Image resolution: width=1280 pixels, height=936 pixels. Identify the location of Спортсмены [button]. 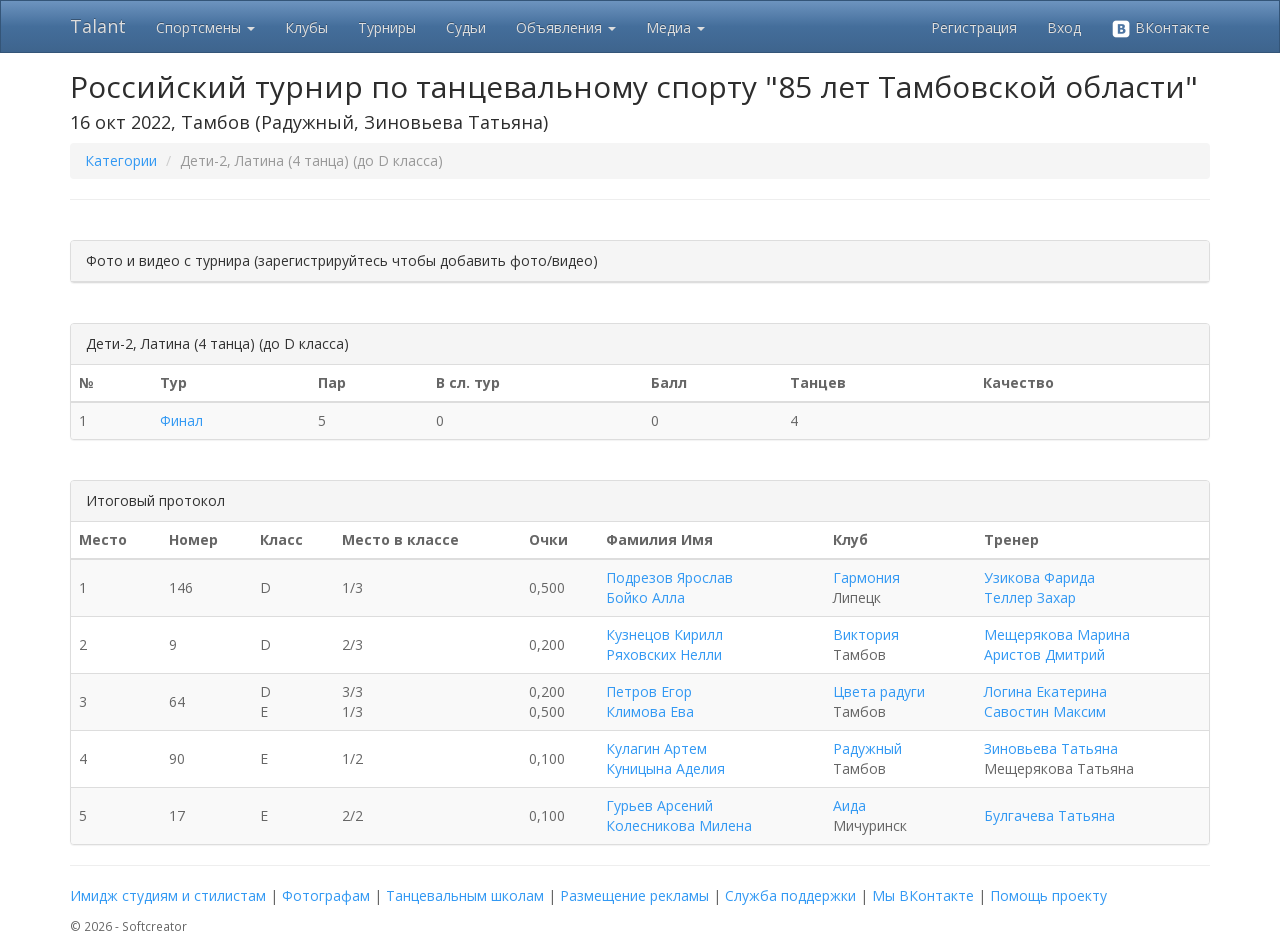
(205, 27).